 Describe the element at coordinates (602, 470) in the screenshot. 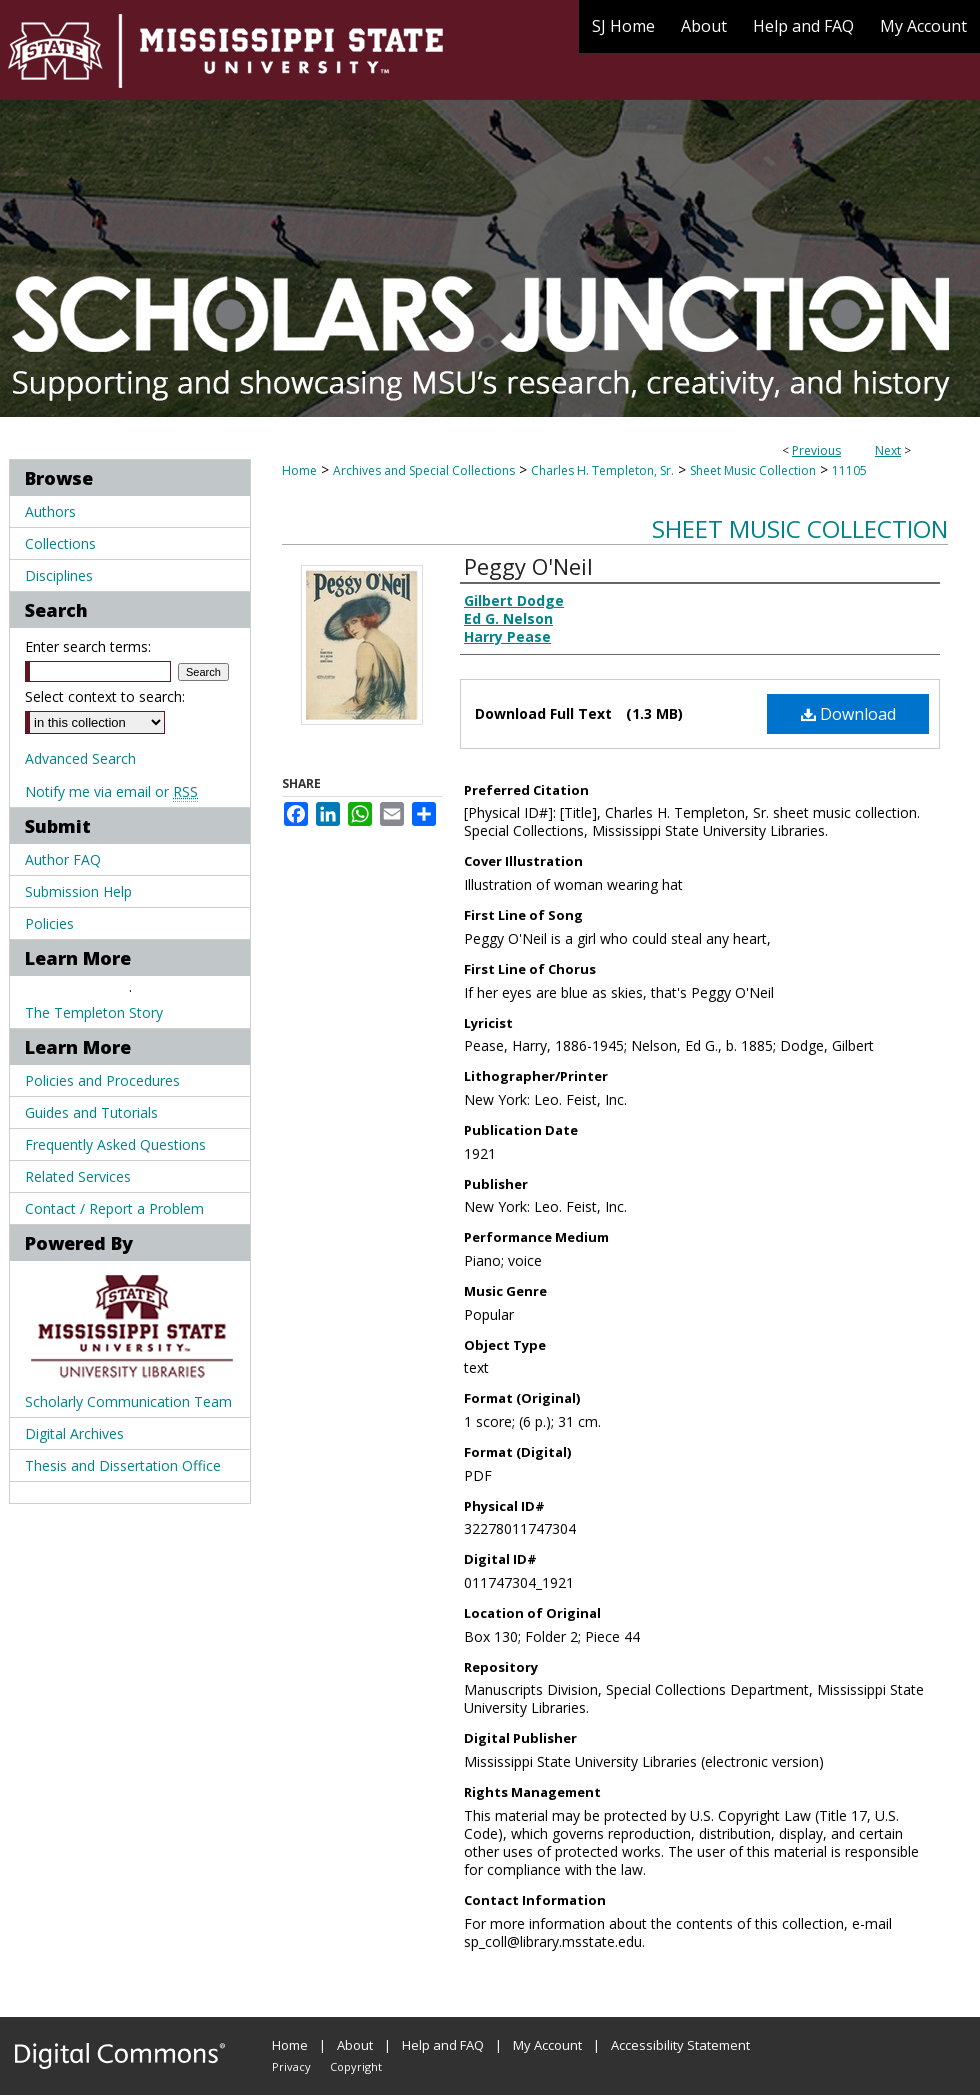

I see `Charles H. Templeton, Sr.` at that location.